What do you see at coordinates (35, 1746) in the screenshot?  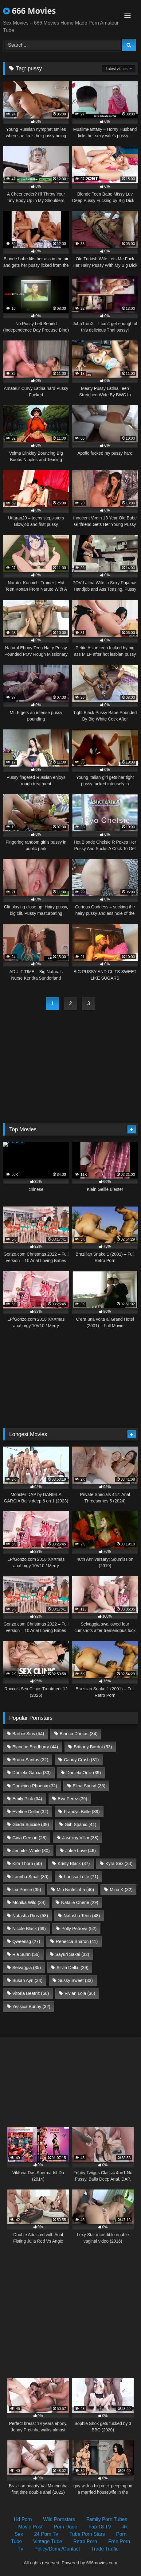 I see `Blanche Bradburry [Blanche Bradburry (44 items)]` at bounding box center [35, 1746].